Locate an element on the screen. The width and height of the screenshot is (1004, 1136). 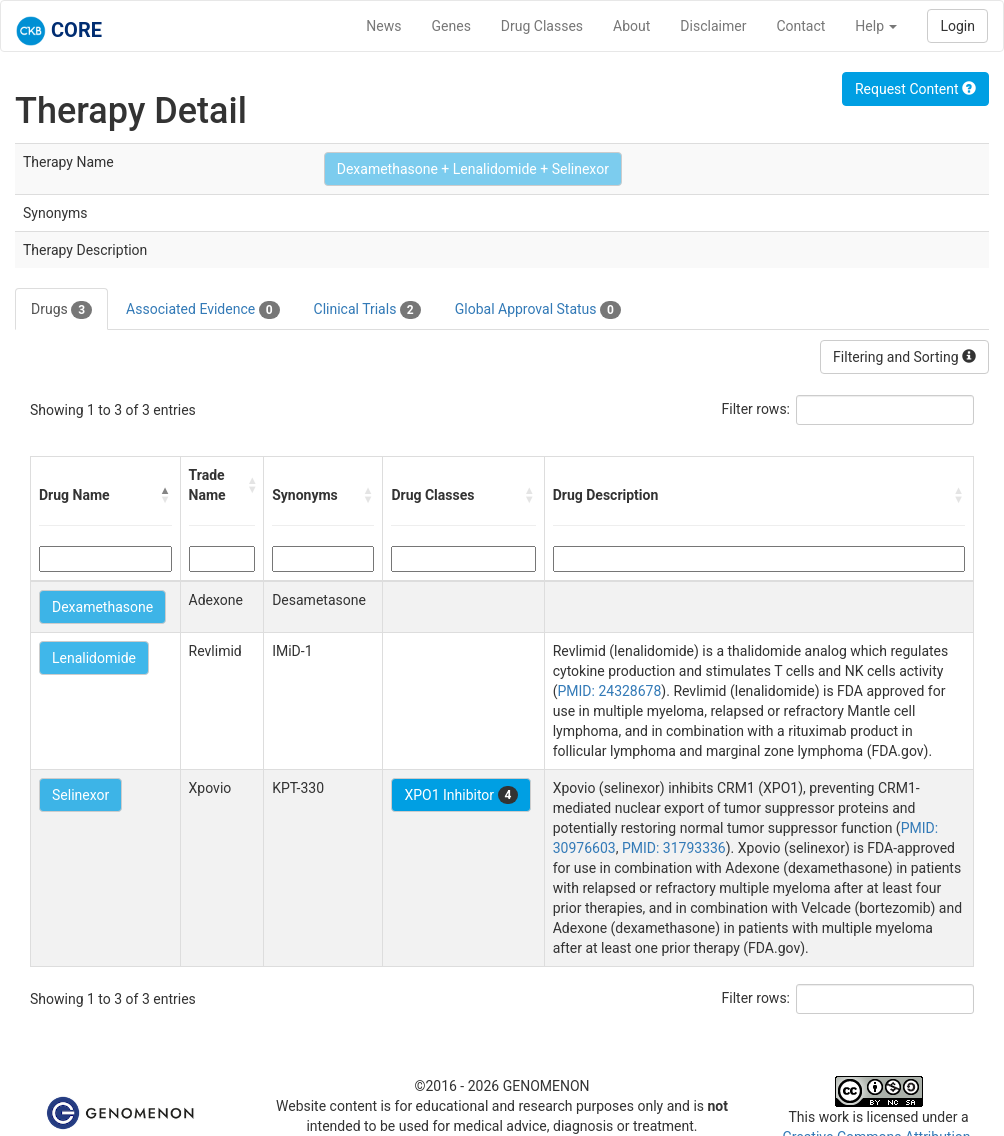
Clinical Trials [tab] is located at coordinates (367, 310).